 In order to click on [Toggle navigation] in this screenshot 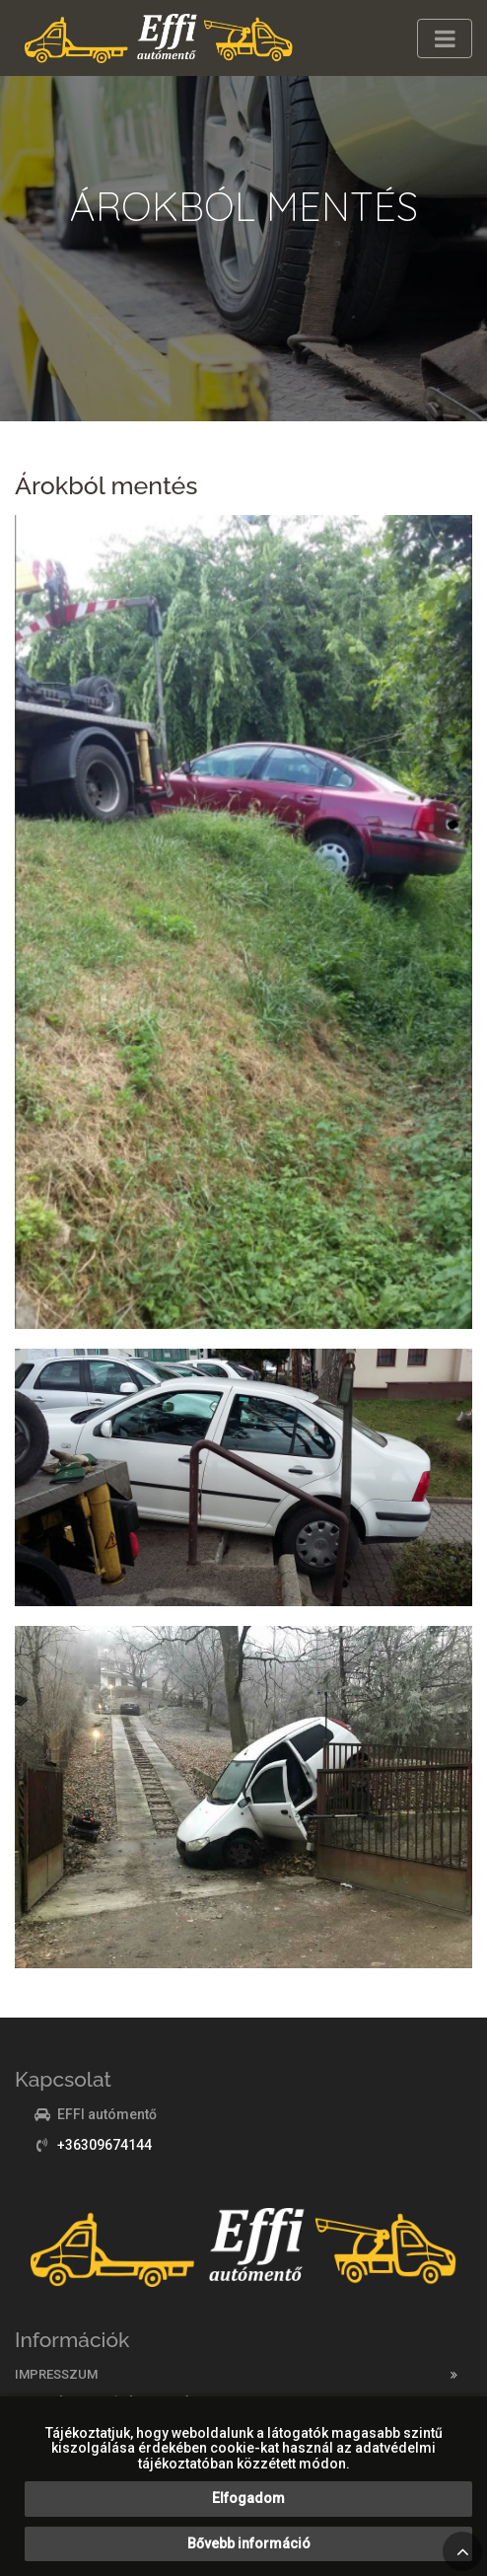, I will do `click(444, 38)`.